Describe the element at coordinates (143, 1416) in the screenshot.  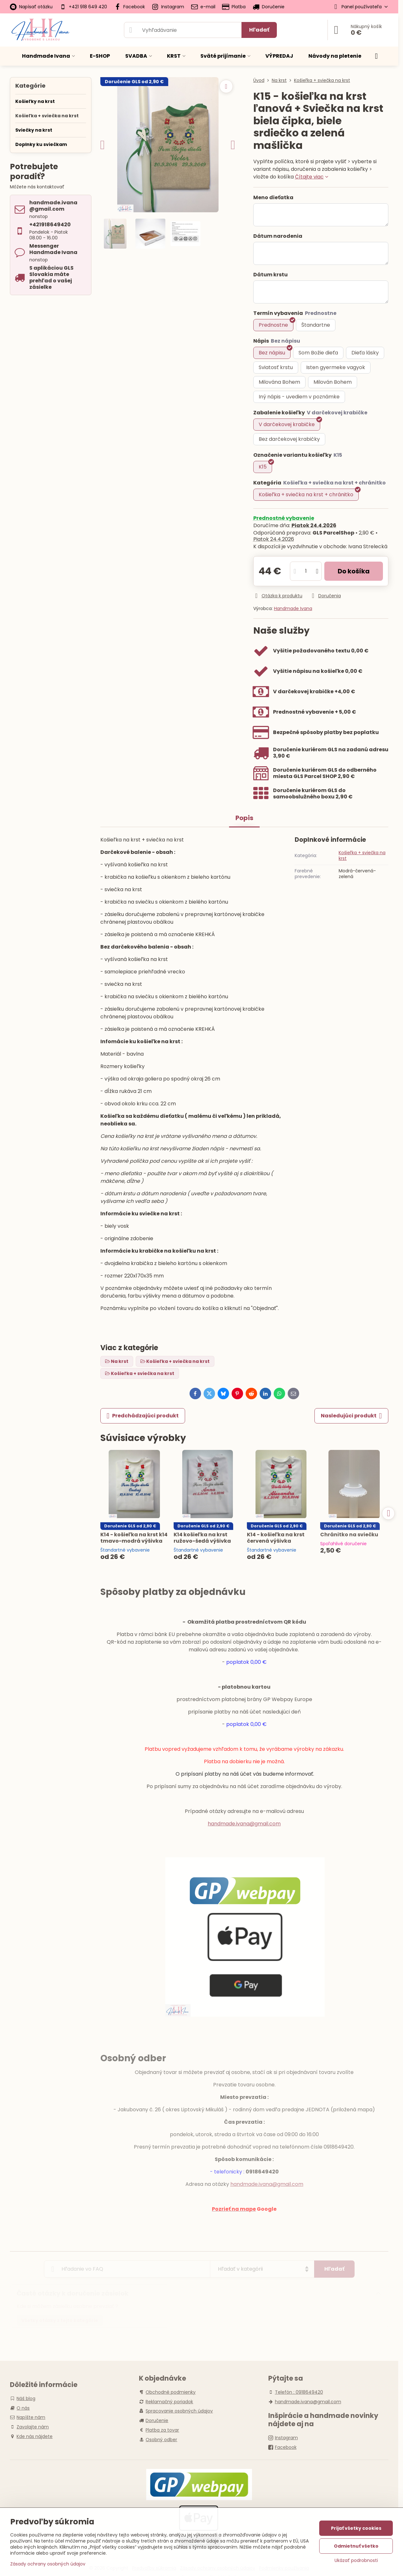
I see `Predchádzajúci produkt` at that location.